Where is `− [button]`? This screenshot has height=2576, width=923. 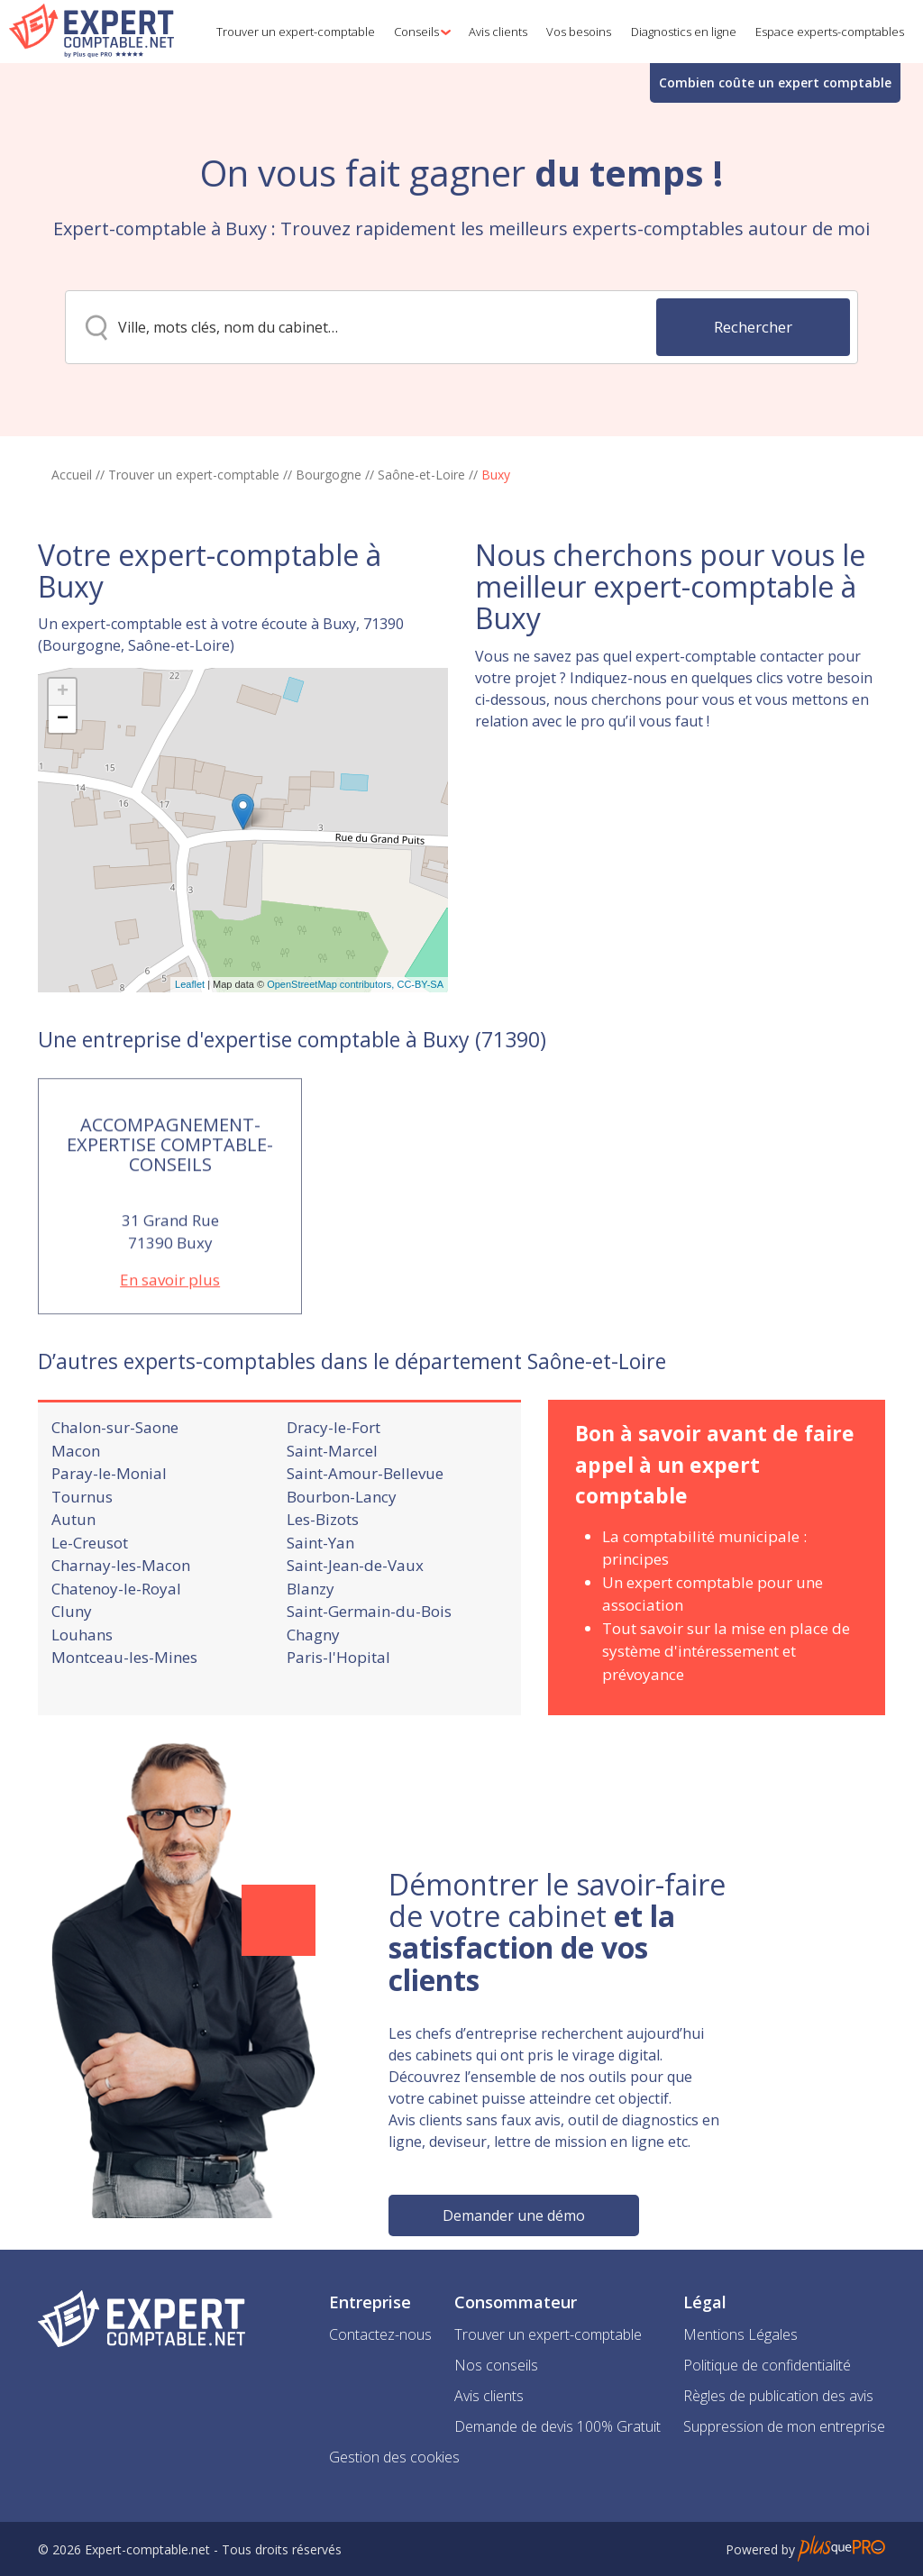 − [button] is located at coordinates (63, 807).